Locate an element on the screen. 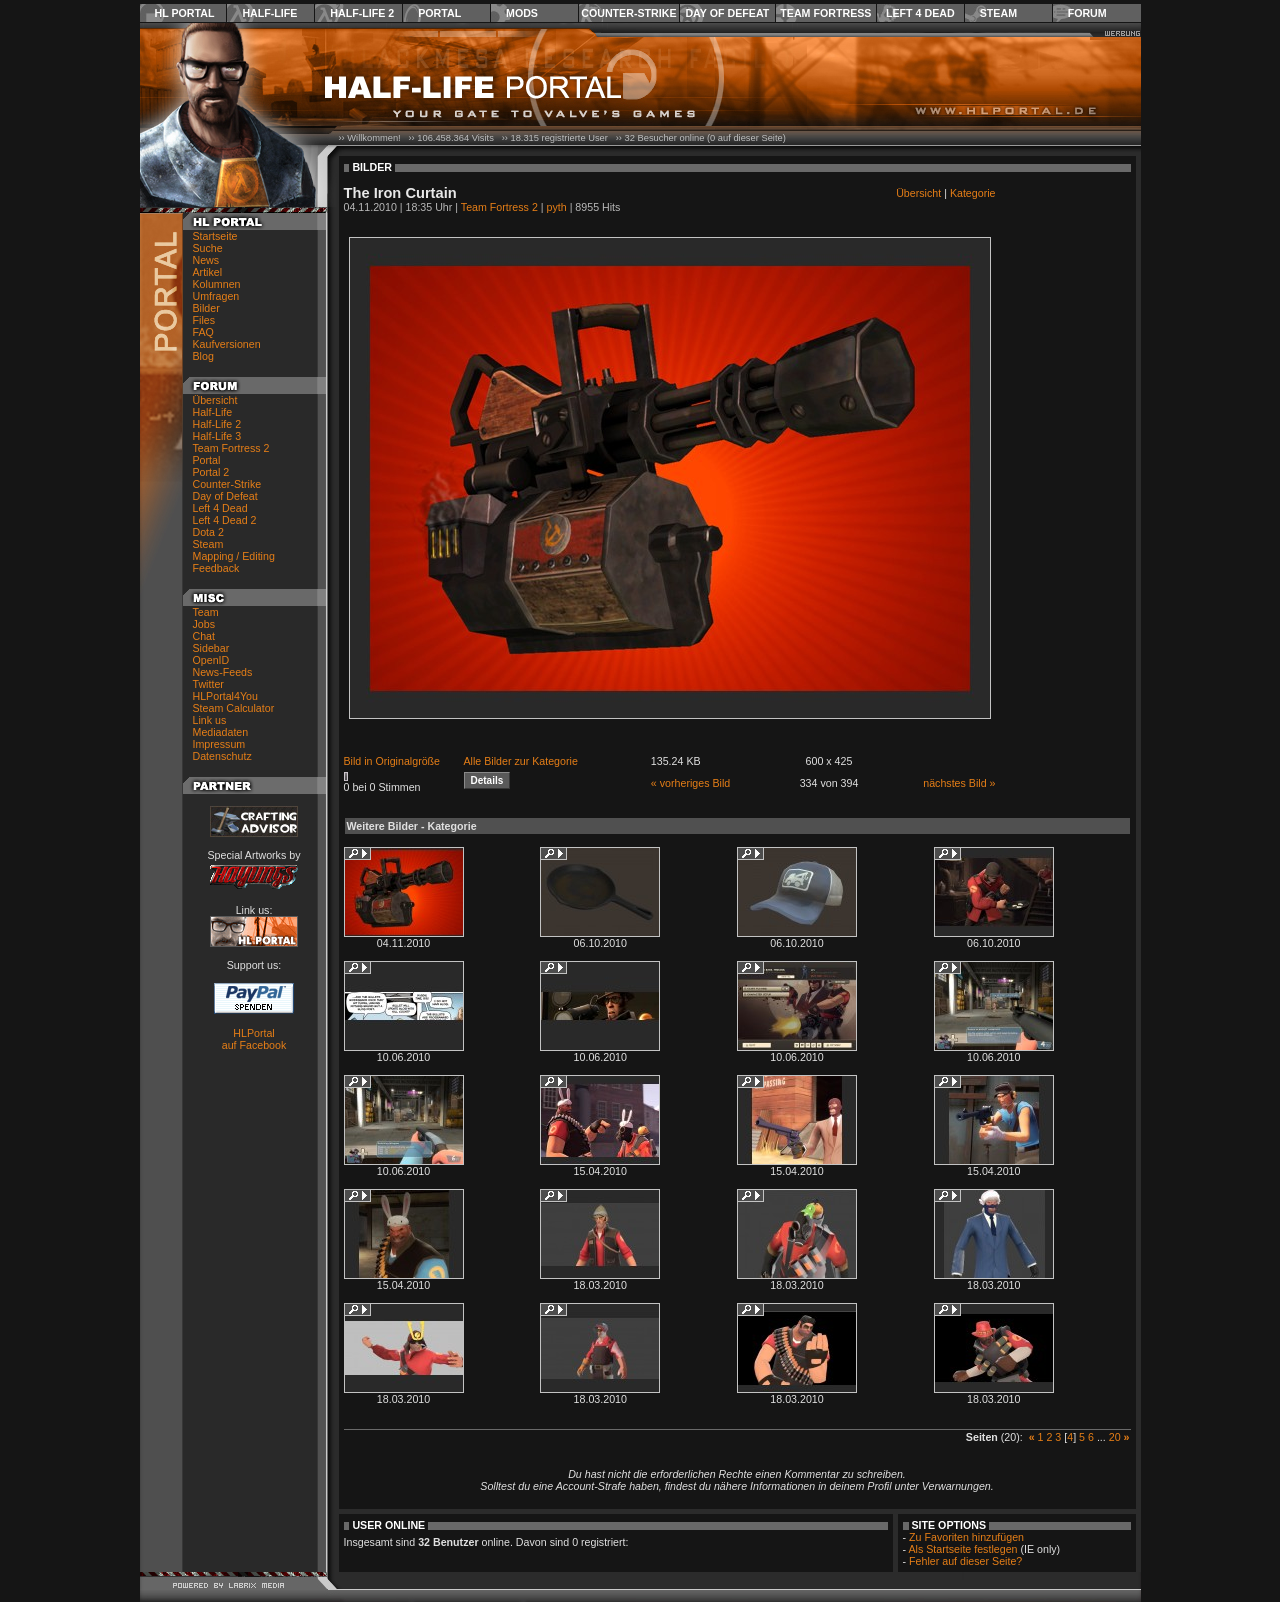 This screenshot has width=1280, height=1602. Team Fortress is located at coordinates (825, 13).